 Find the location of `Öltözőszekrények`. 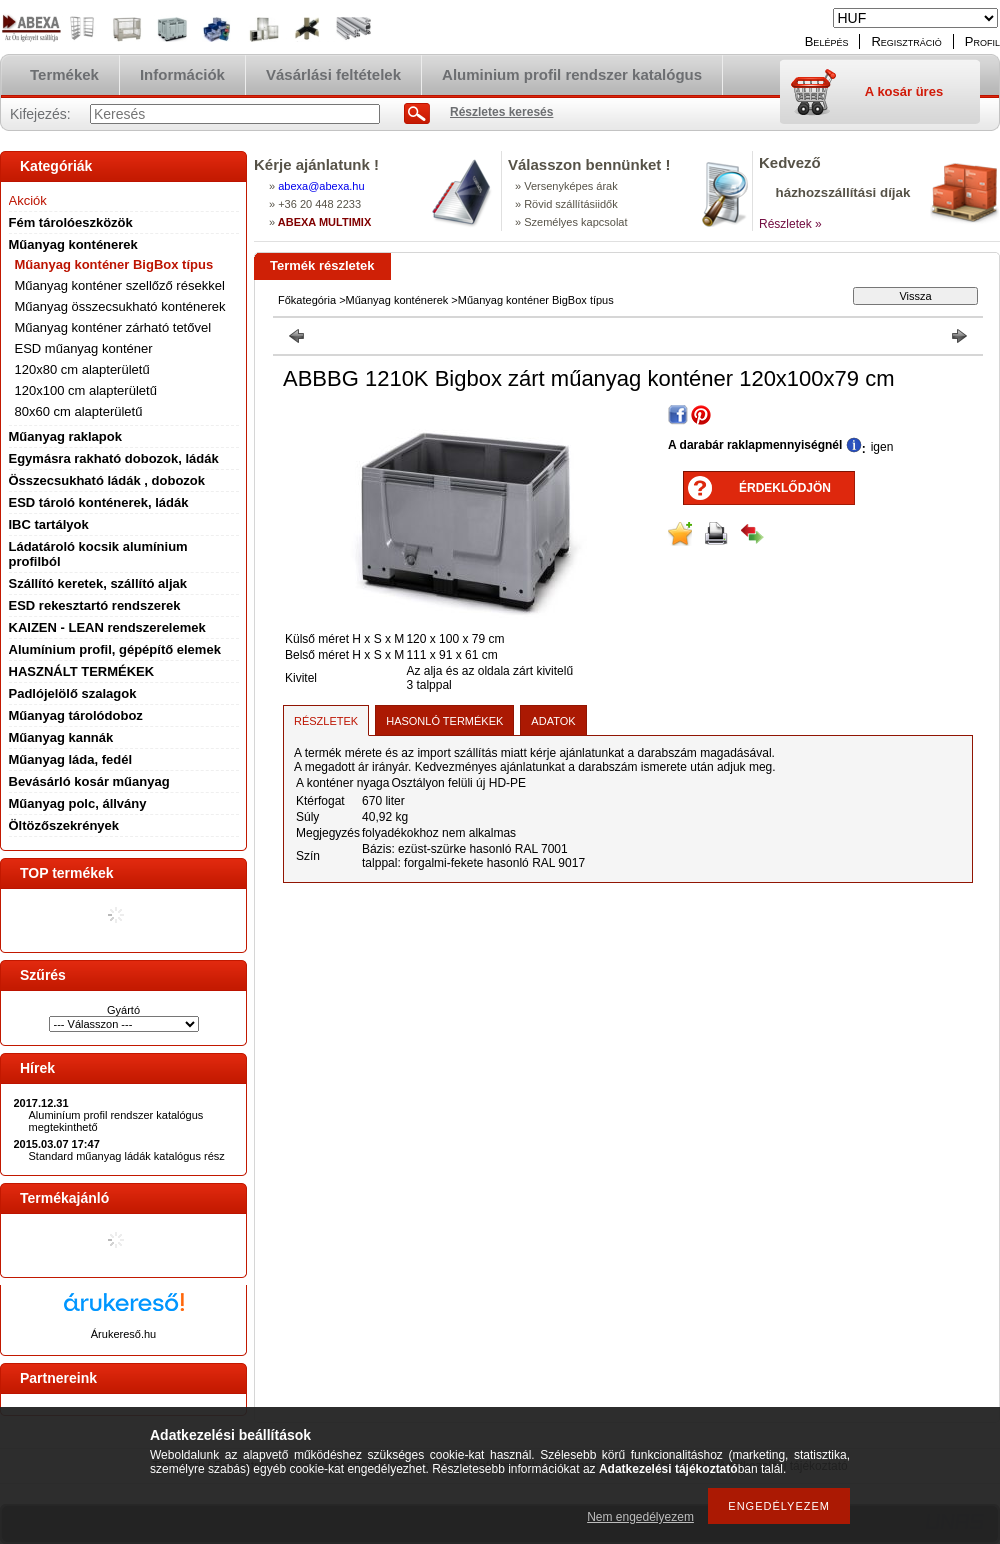

Öltözőszekrények is located at coordinates (64, 825).